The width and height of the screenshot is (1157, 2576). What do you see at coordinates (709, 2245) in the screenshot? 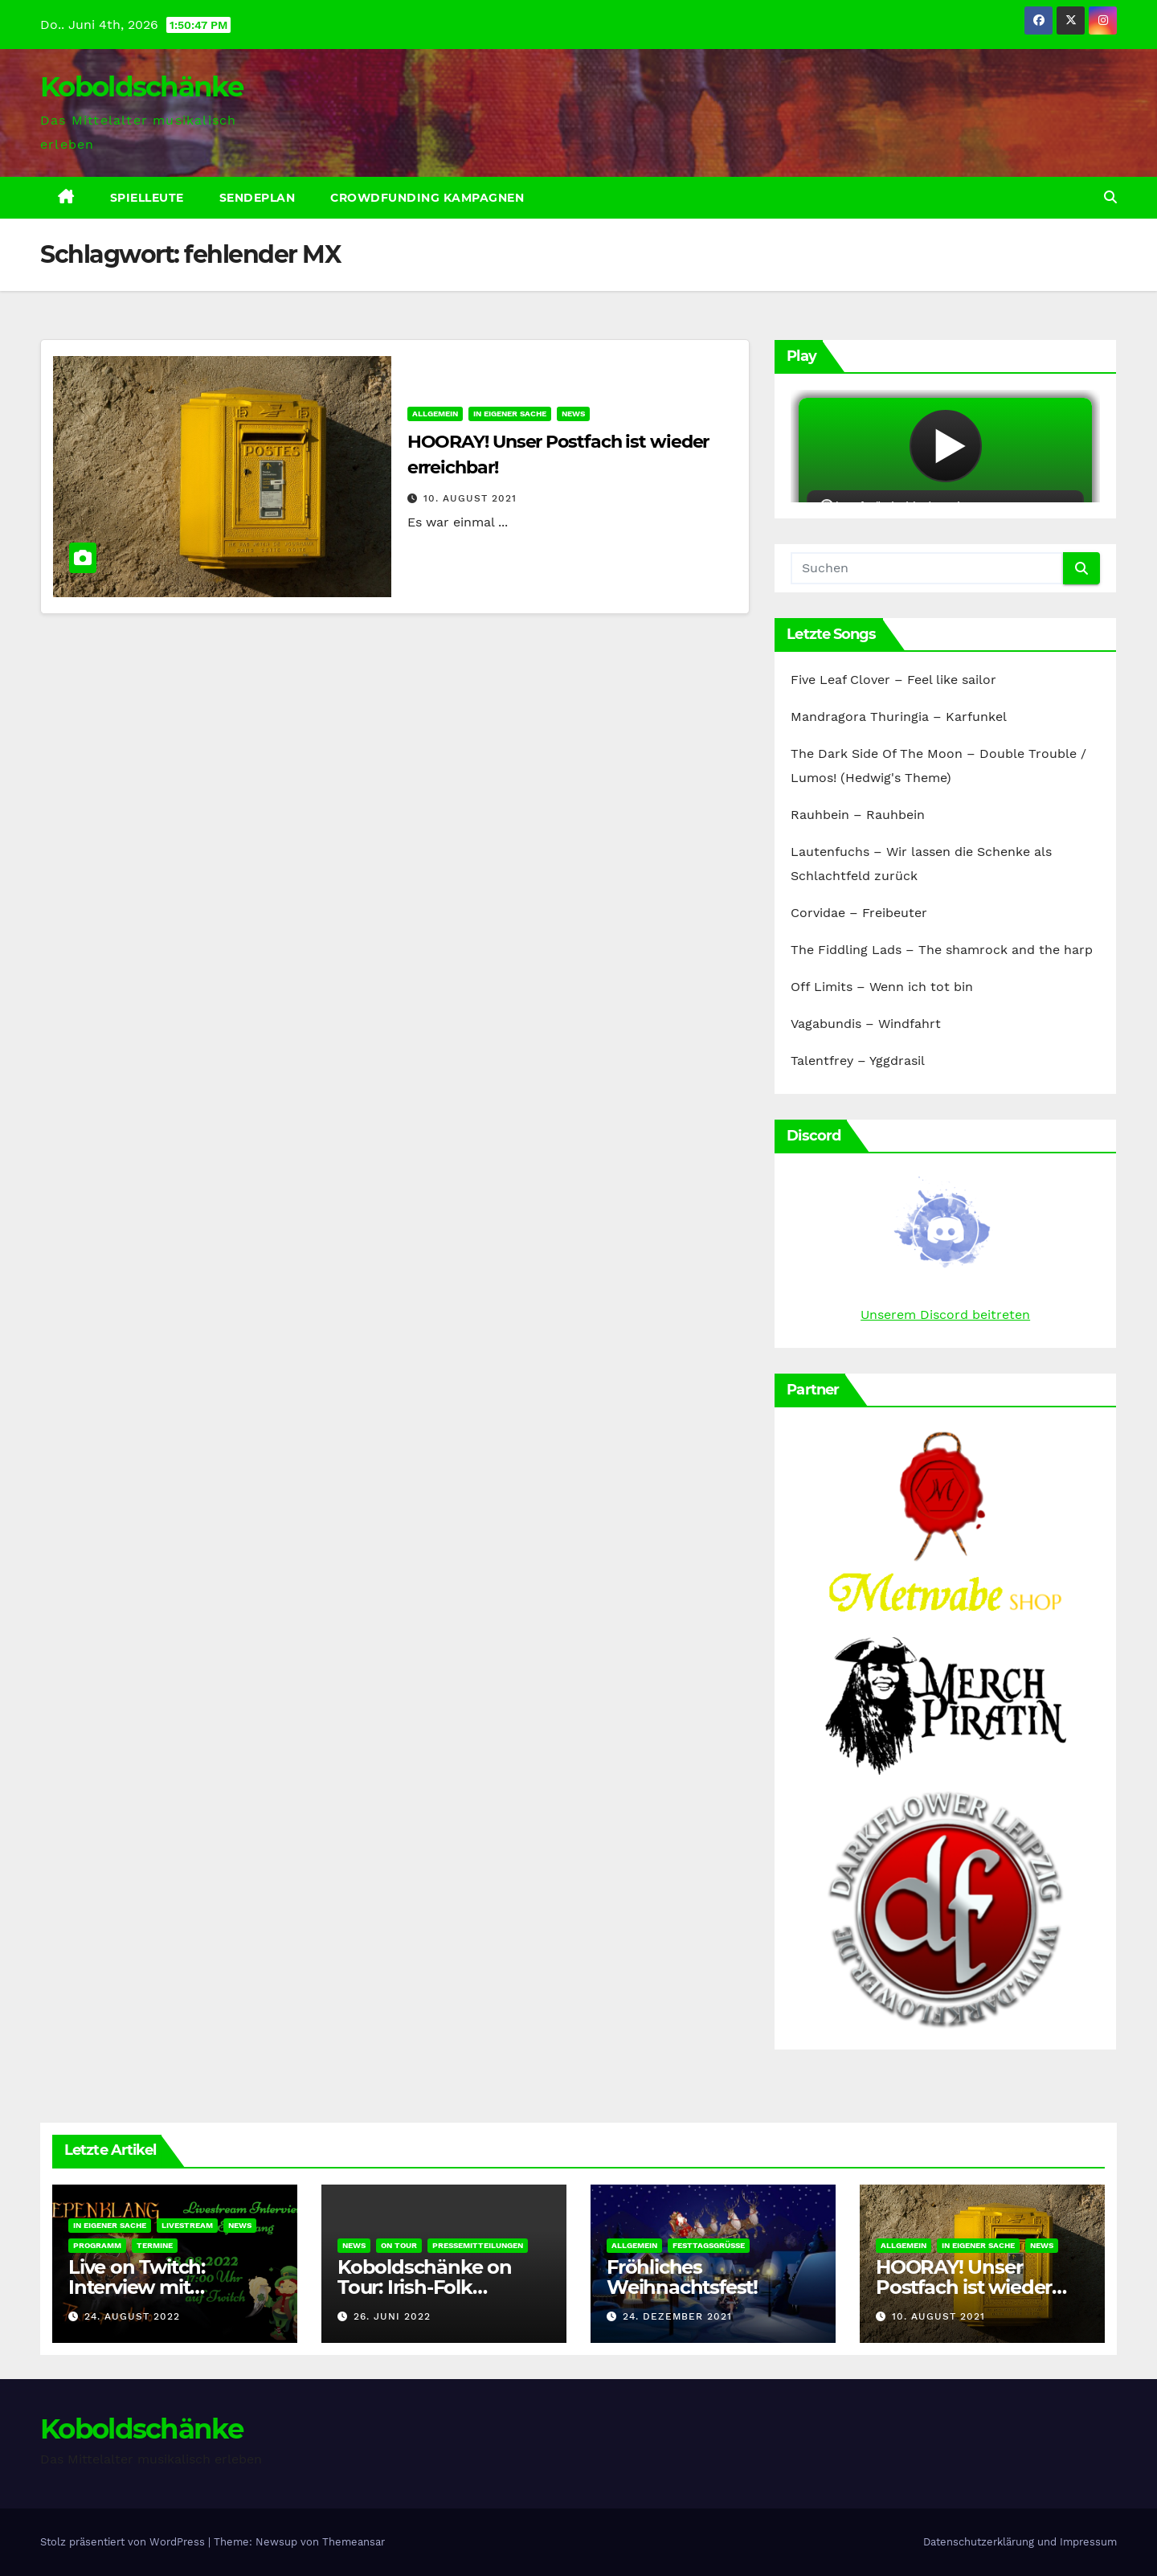
I see `Festtagsgrüße` at bounding box center [709, 2245].